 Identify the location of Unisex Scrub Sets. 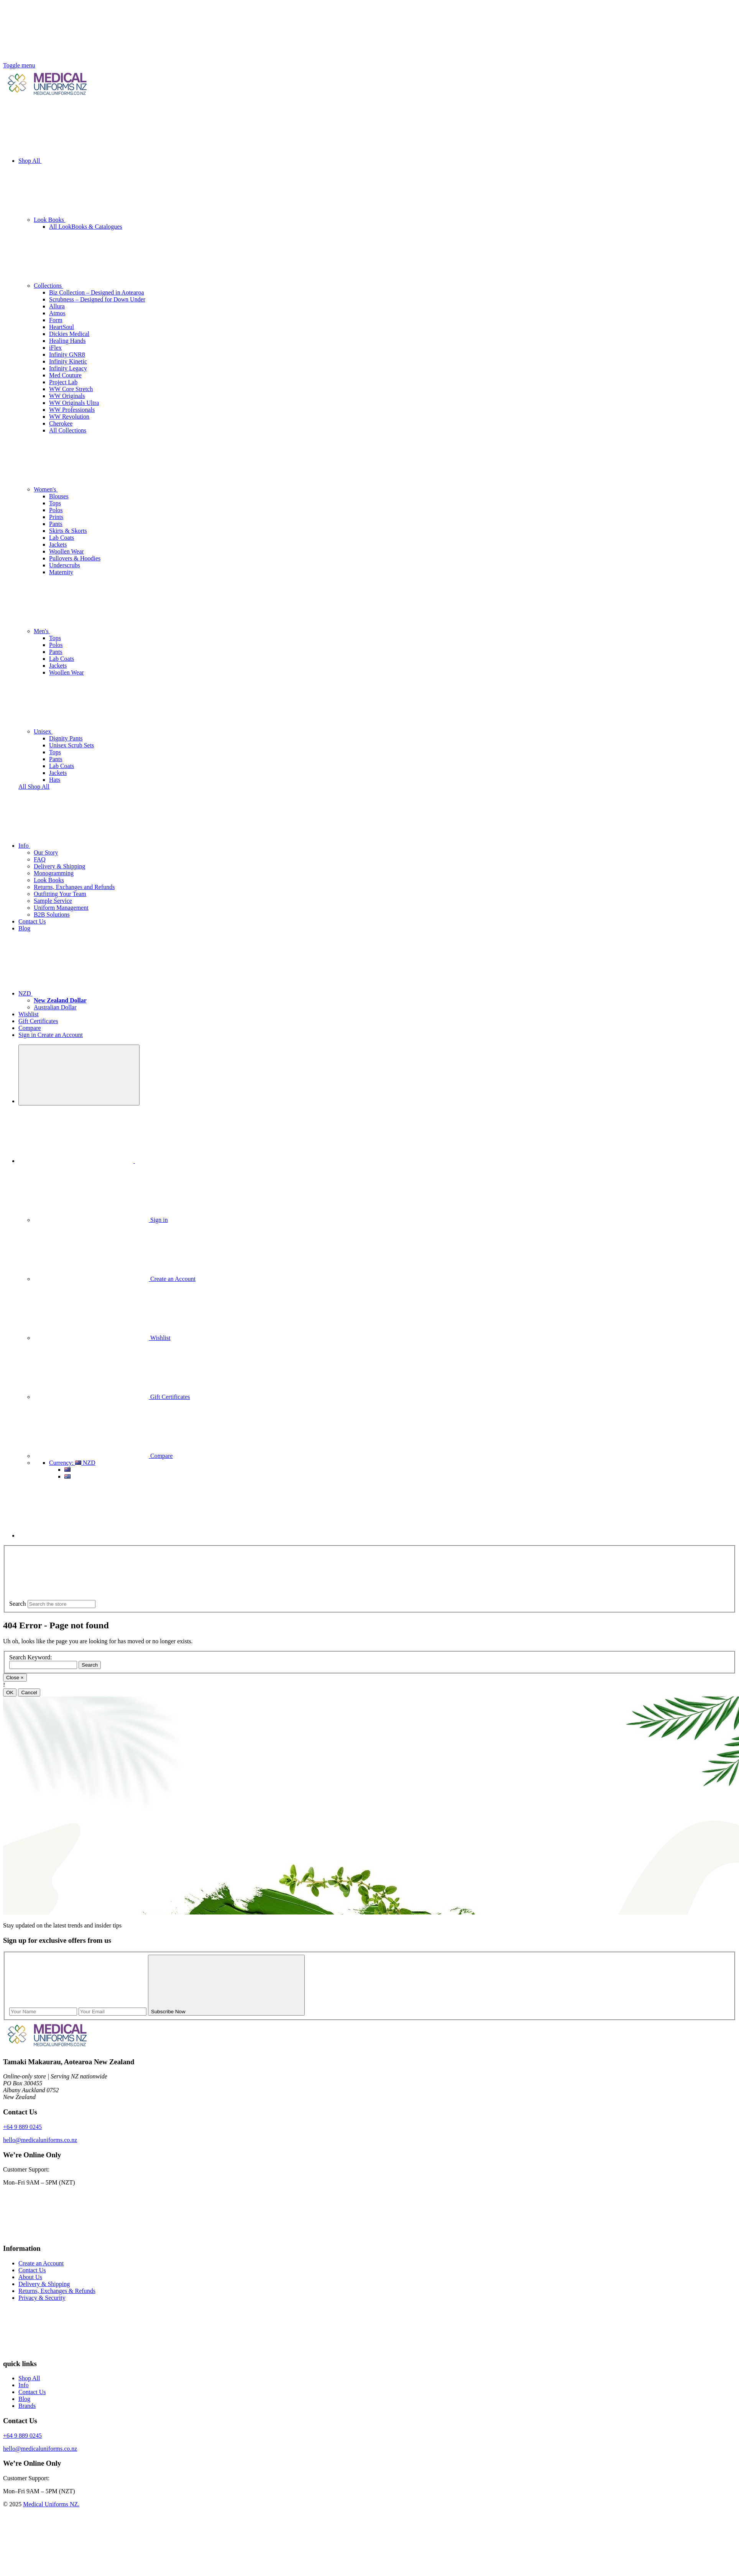
(71, 745).